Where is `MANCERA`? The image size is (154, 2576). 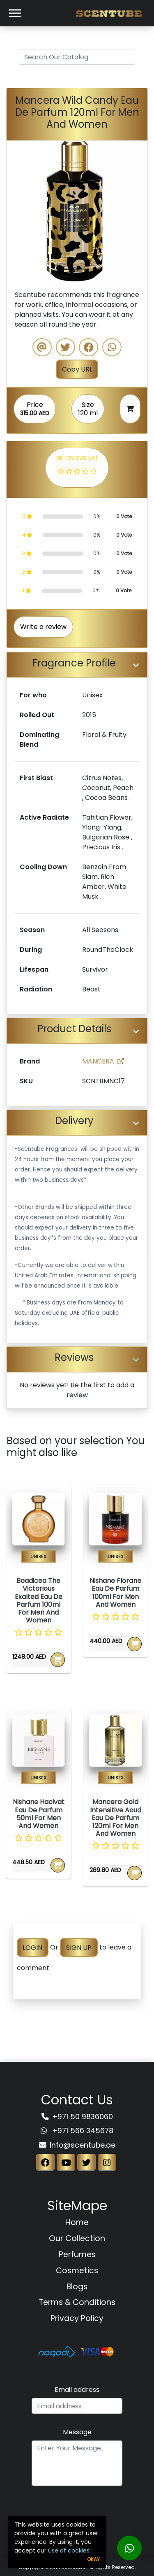
MANCERA is located at coordinates (103, 1061).